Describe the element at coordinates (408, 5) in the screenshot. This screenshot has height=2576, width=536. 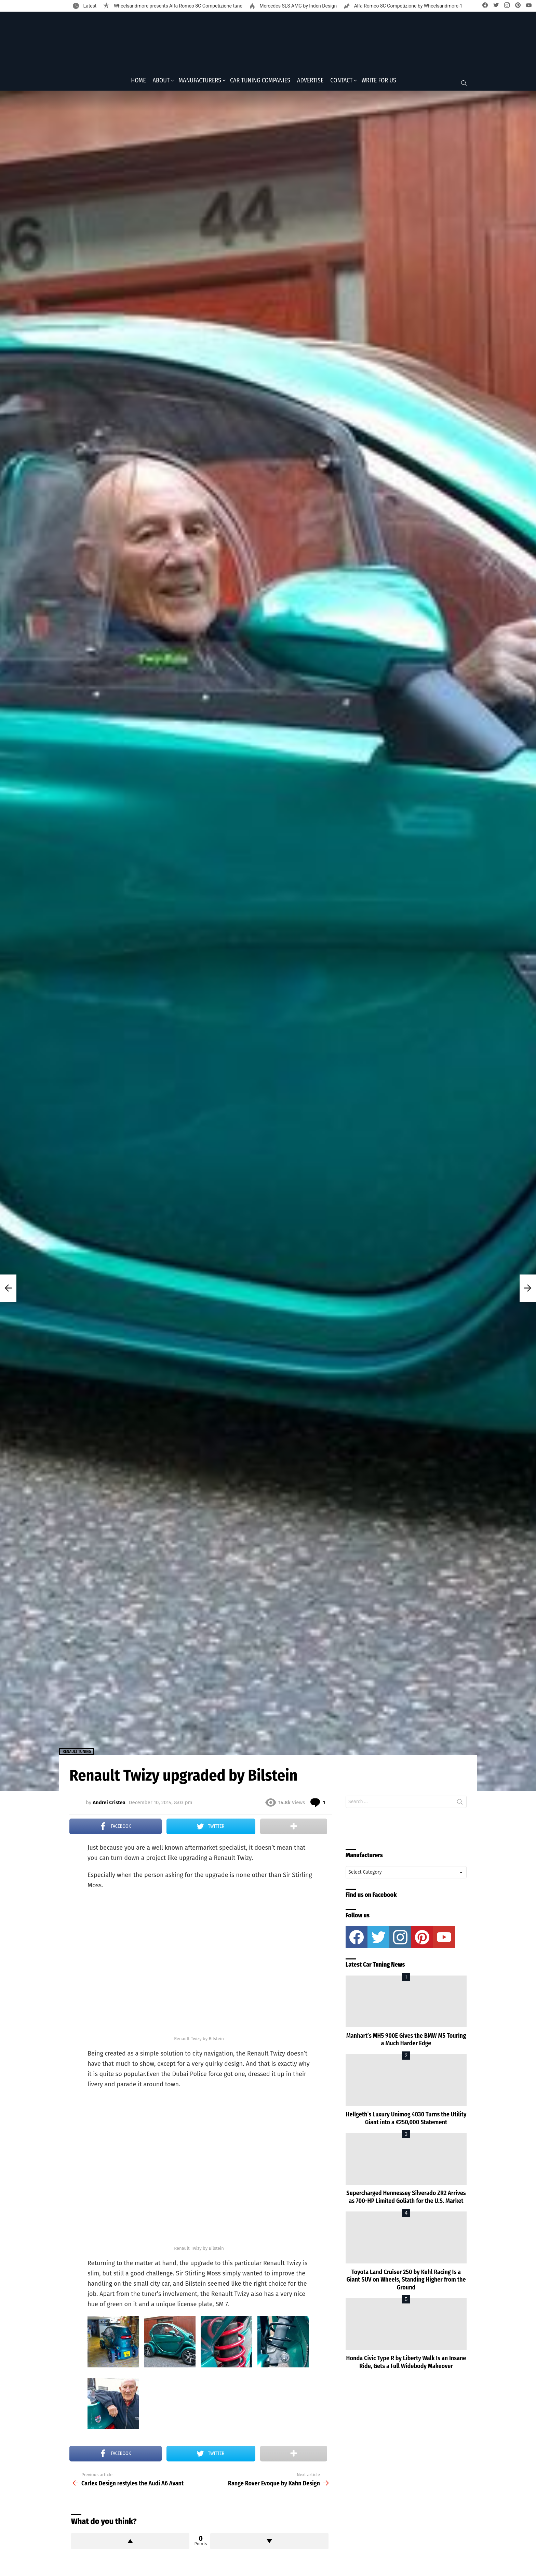
I see `Alfa Romeo 8C Competizione by Wheelsandmore-1` at that location.